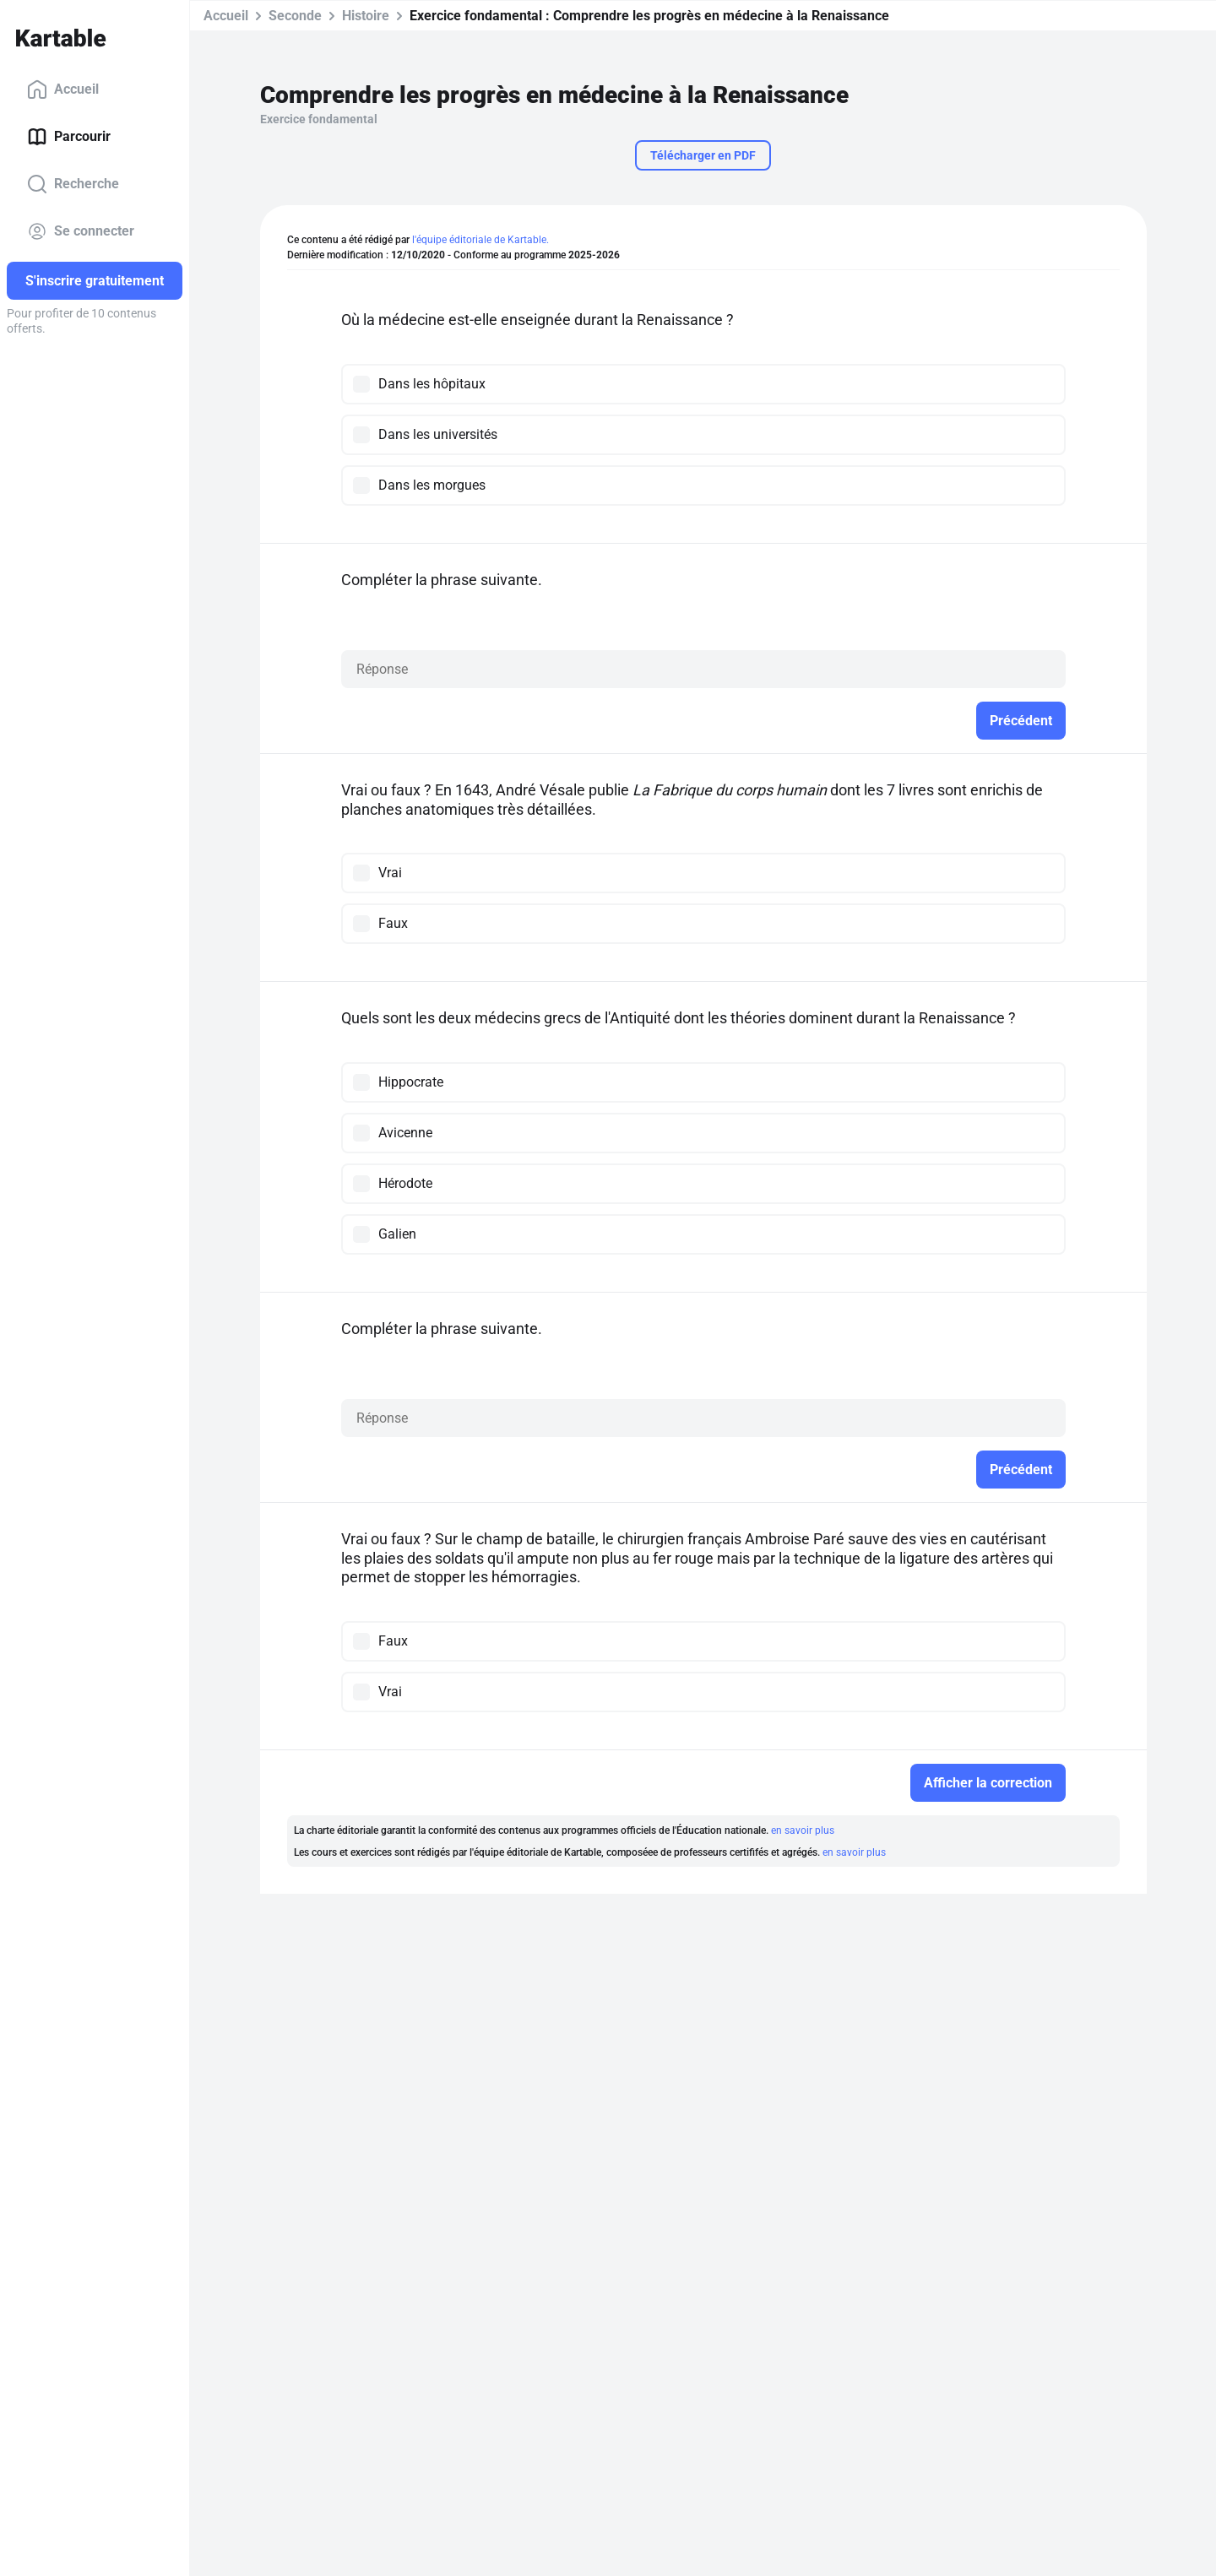 The image size is (1216, 2576). I want to click on Accueil, so click(63, 89).